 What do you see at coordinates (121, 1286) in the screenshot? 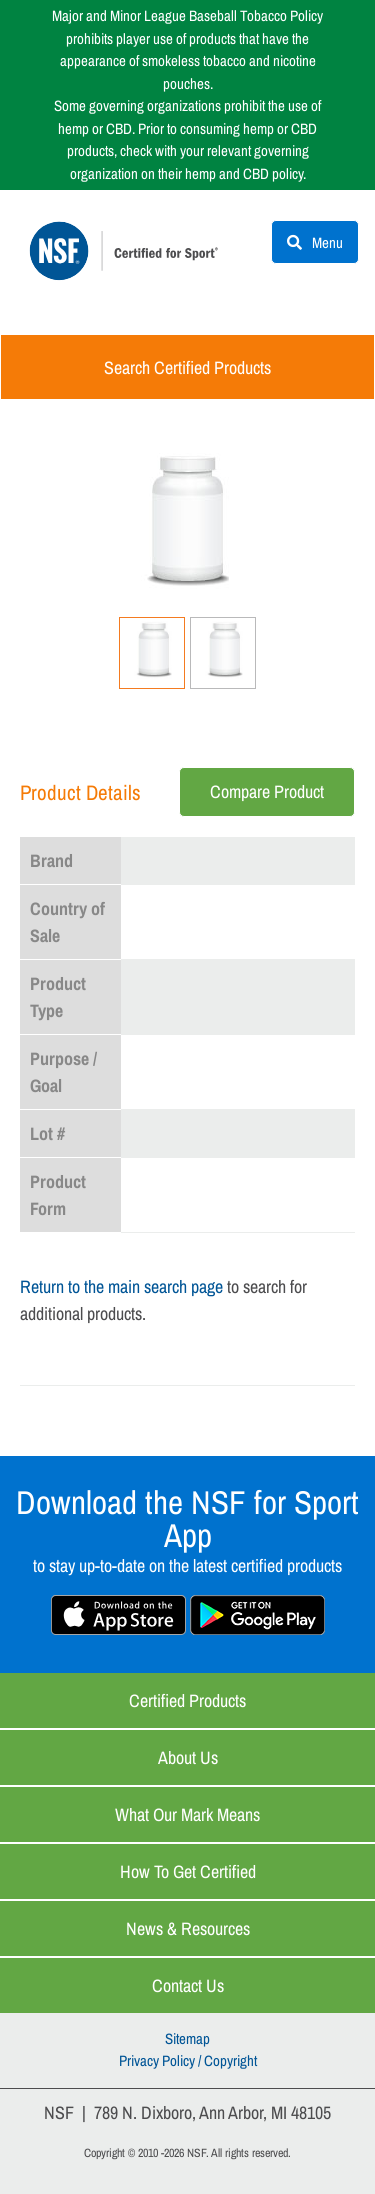
I see `Return to the main search page` at bounding box center [121, 1286].